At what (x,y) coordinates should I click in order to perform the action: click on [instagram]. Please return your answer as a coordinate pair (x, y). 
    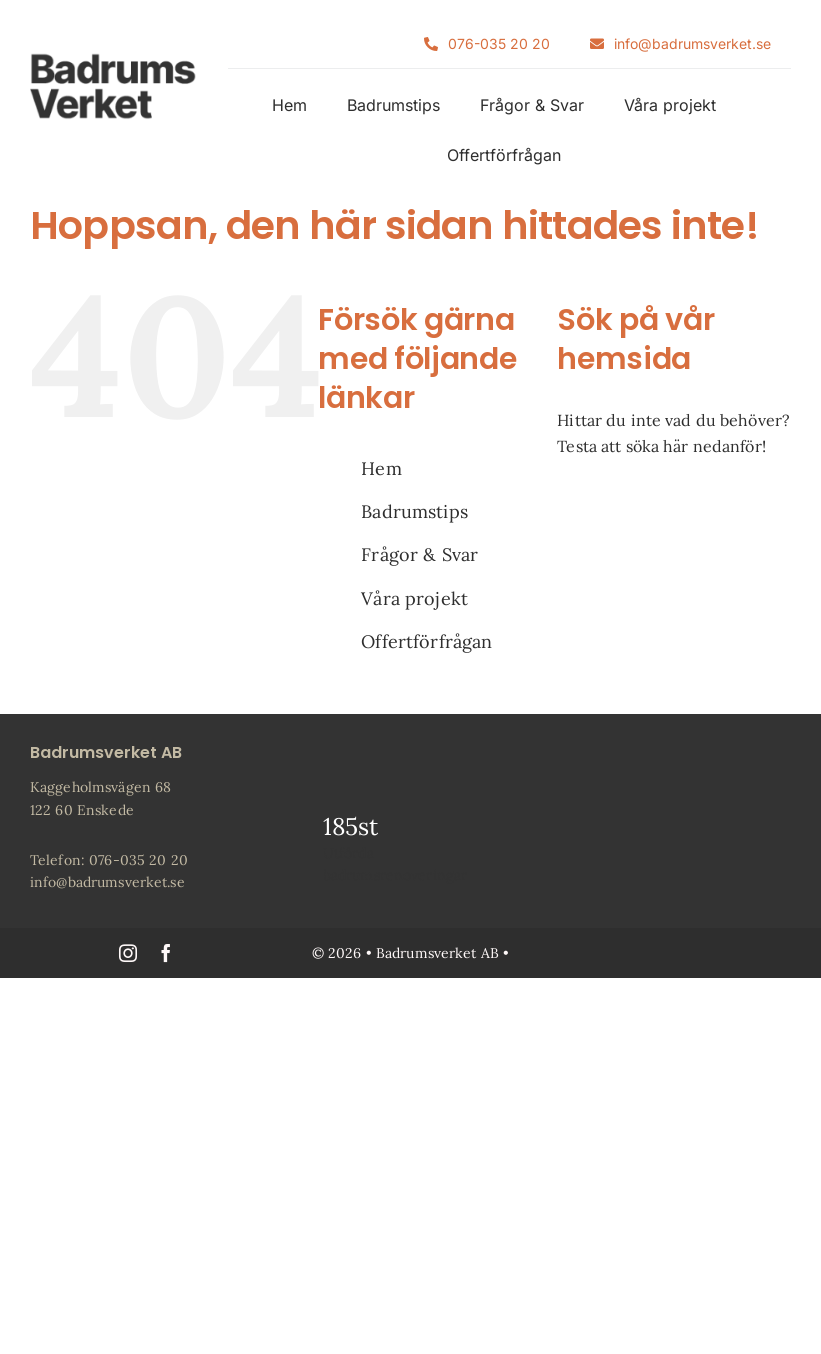
    Looking at the image, I should click on (128, 953).